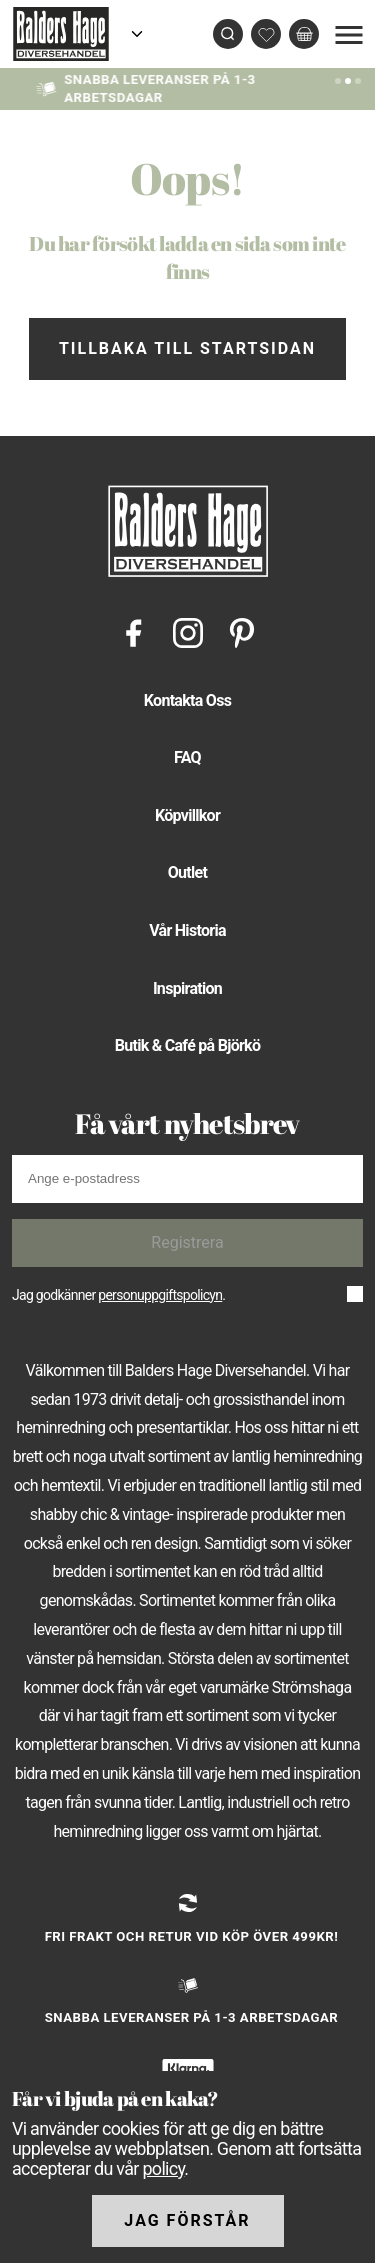  I want to click on Tillbaka till startsidan, so click(187, 348).